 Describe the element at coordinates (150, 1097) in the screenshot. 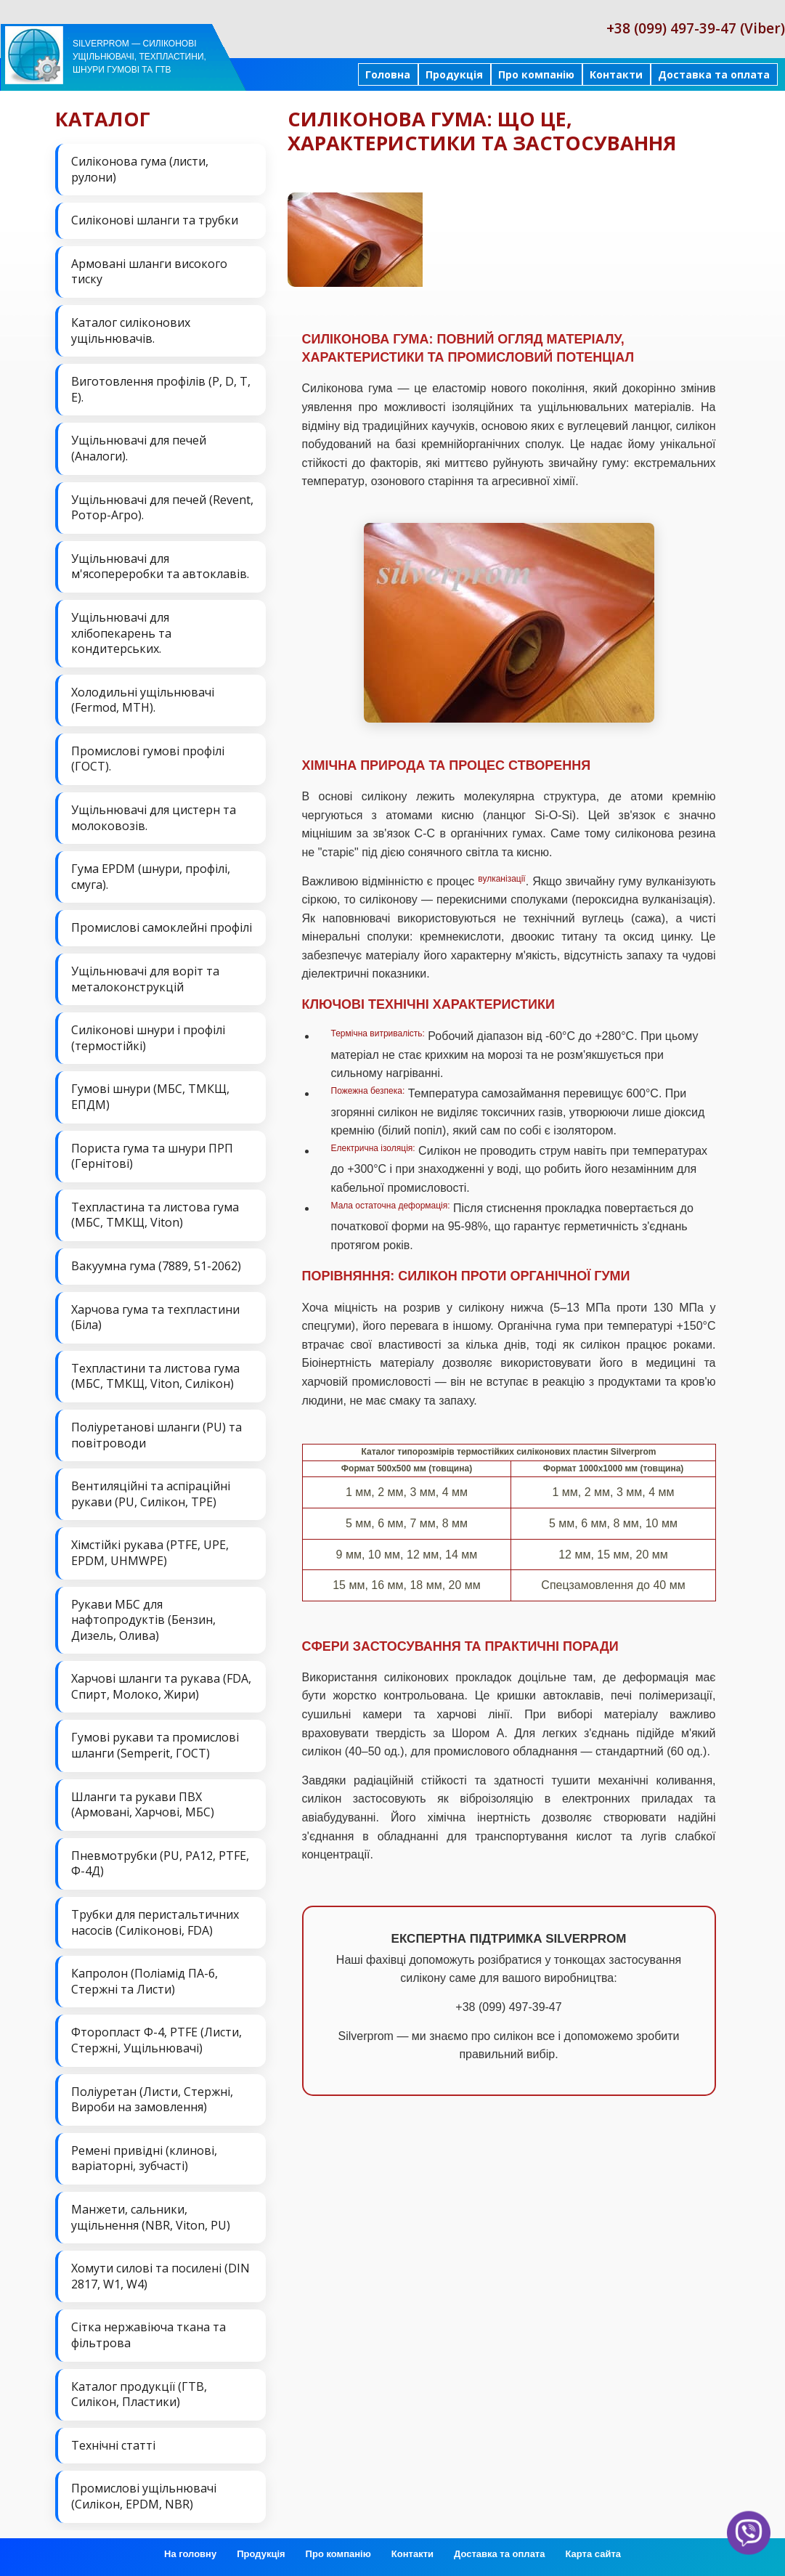

I see `Гумові шнури (МБС, ТМКЩ, ЕПДМ)` at that location.